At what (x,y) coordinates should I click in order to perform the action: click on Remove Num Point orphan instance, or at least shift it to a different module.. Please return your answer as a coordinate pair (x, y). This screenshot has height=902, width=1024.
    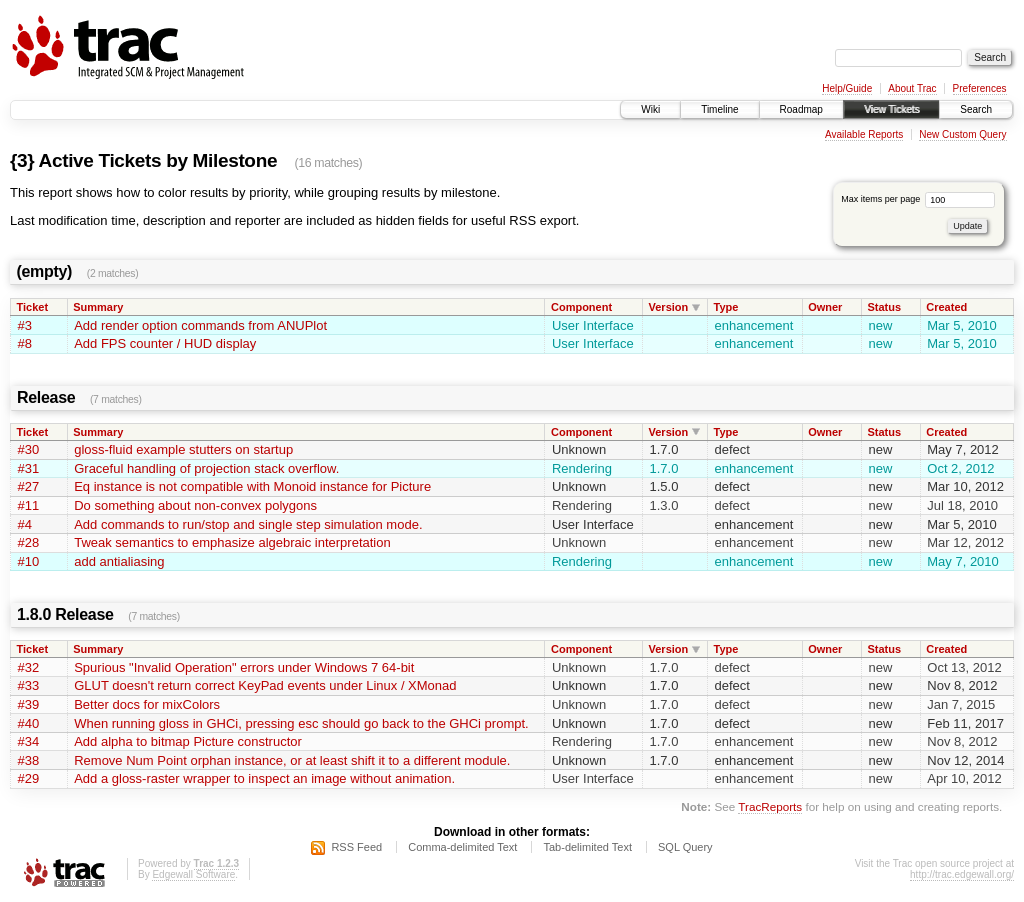
    Looking at the image, I should click on (292, 760).